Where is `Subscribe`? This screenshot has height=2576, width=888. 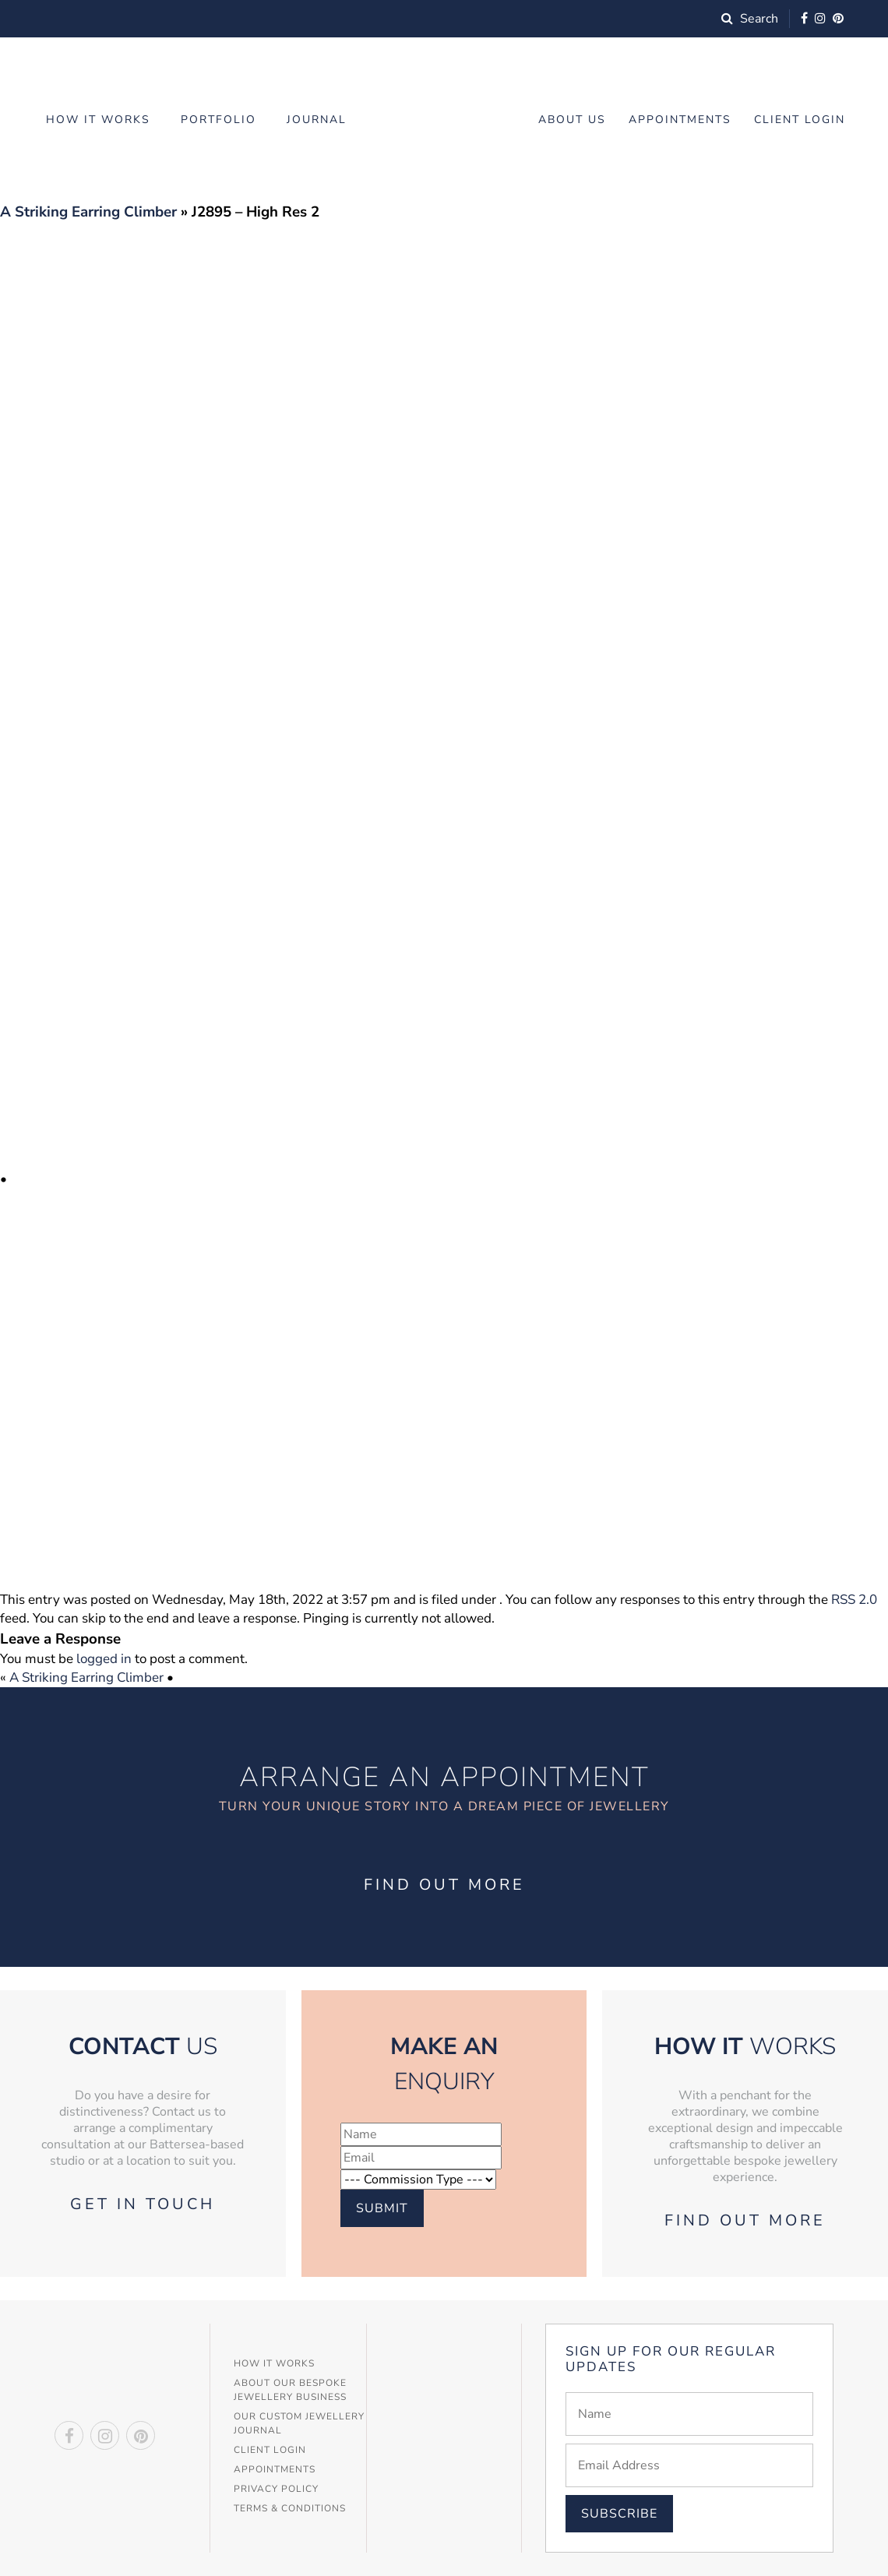 Subscribe is located at coordinates (619, 2513).